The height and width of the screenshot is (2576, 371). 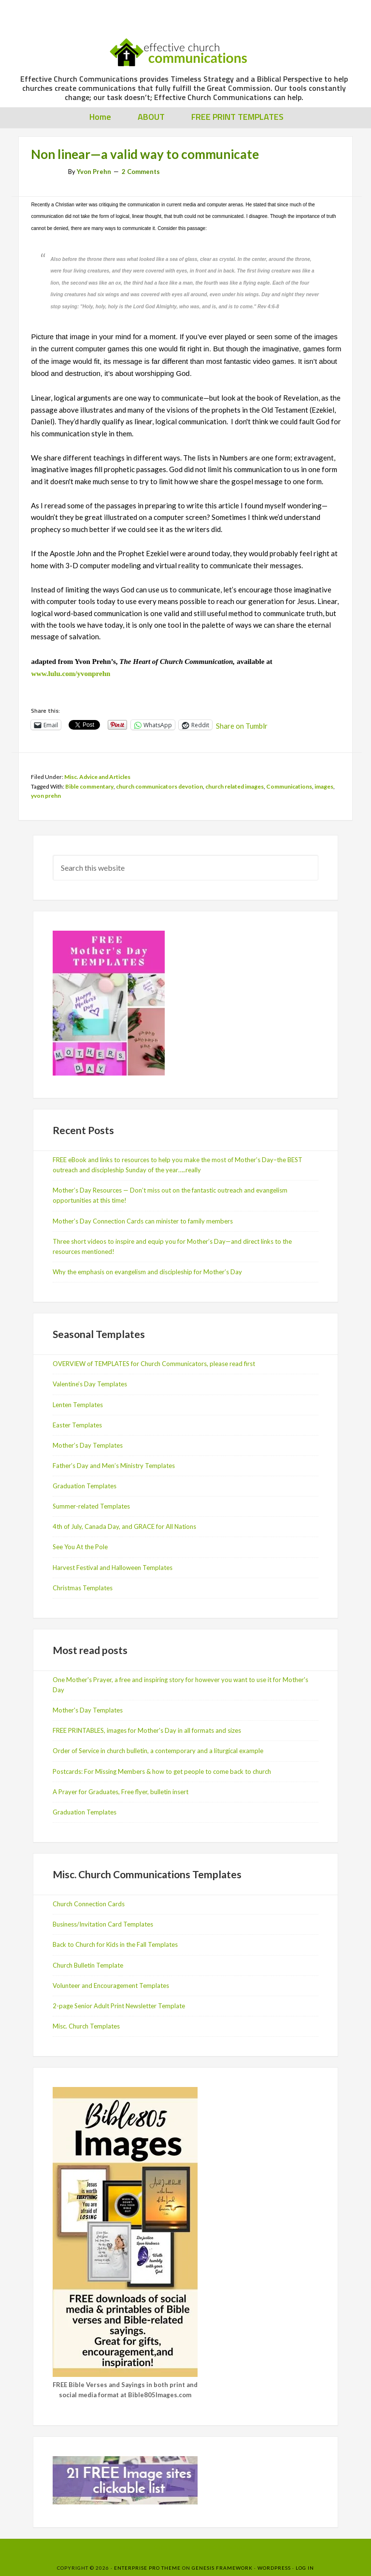 I want to click on church communicators devotion, so click(x=159, y=786).